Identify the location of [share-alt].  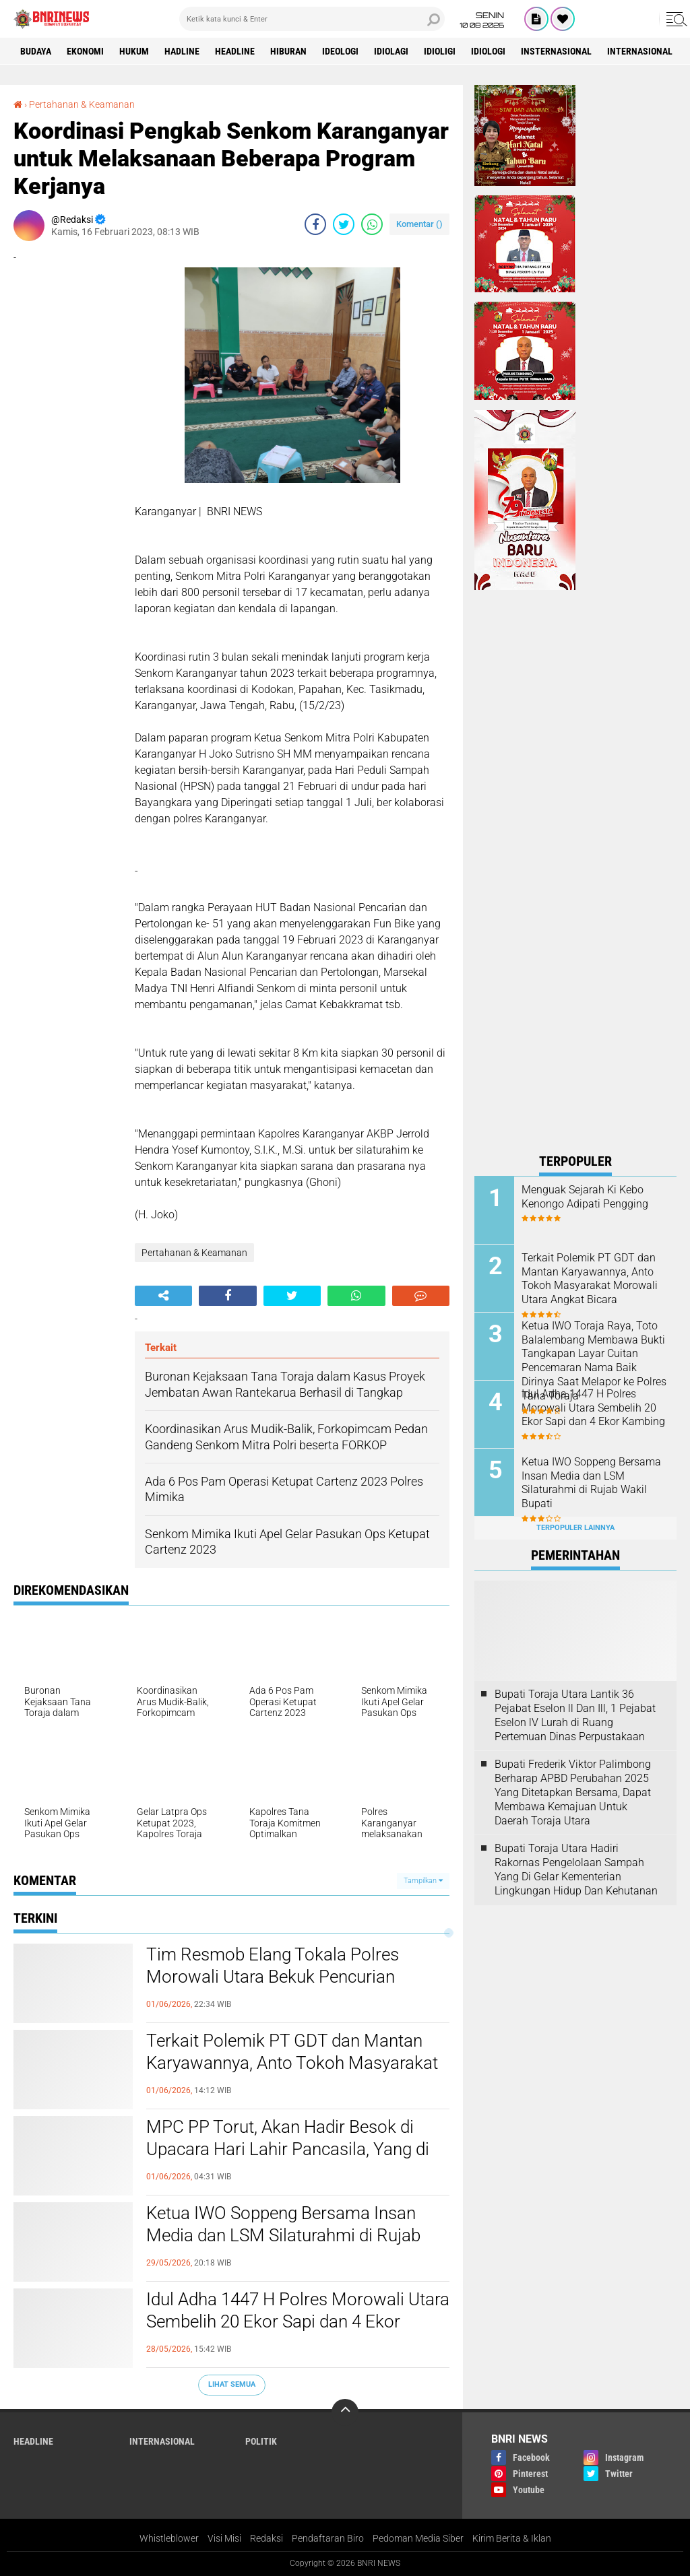
(163, 1296).